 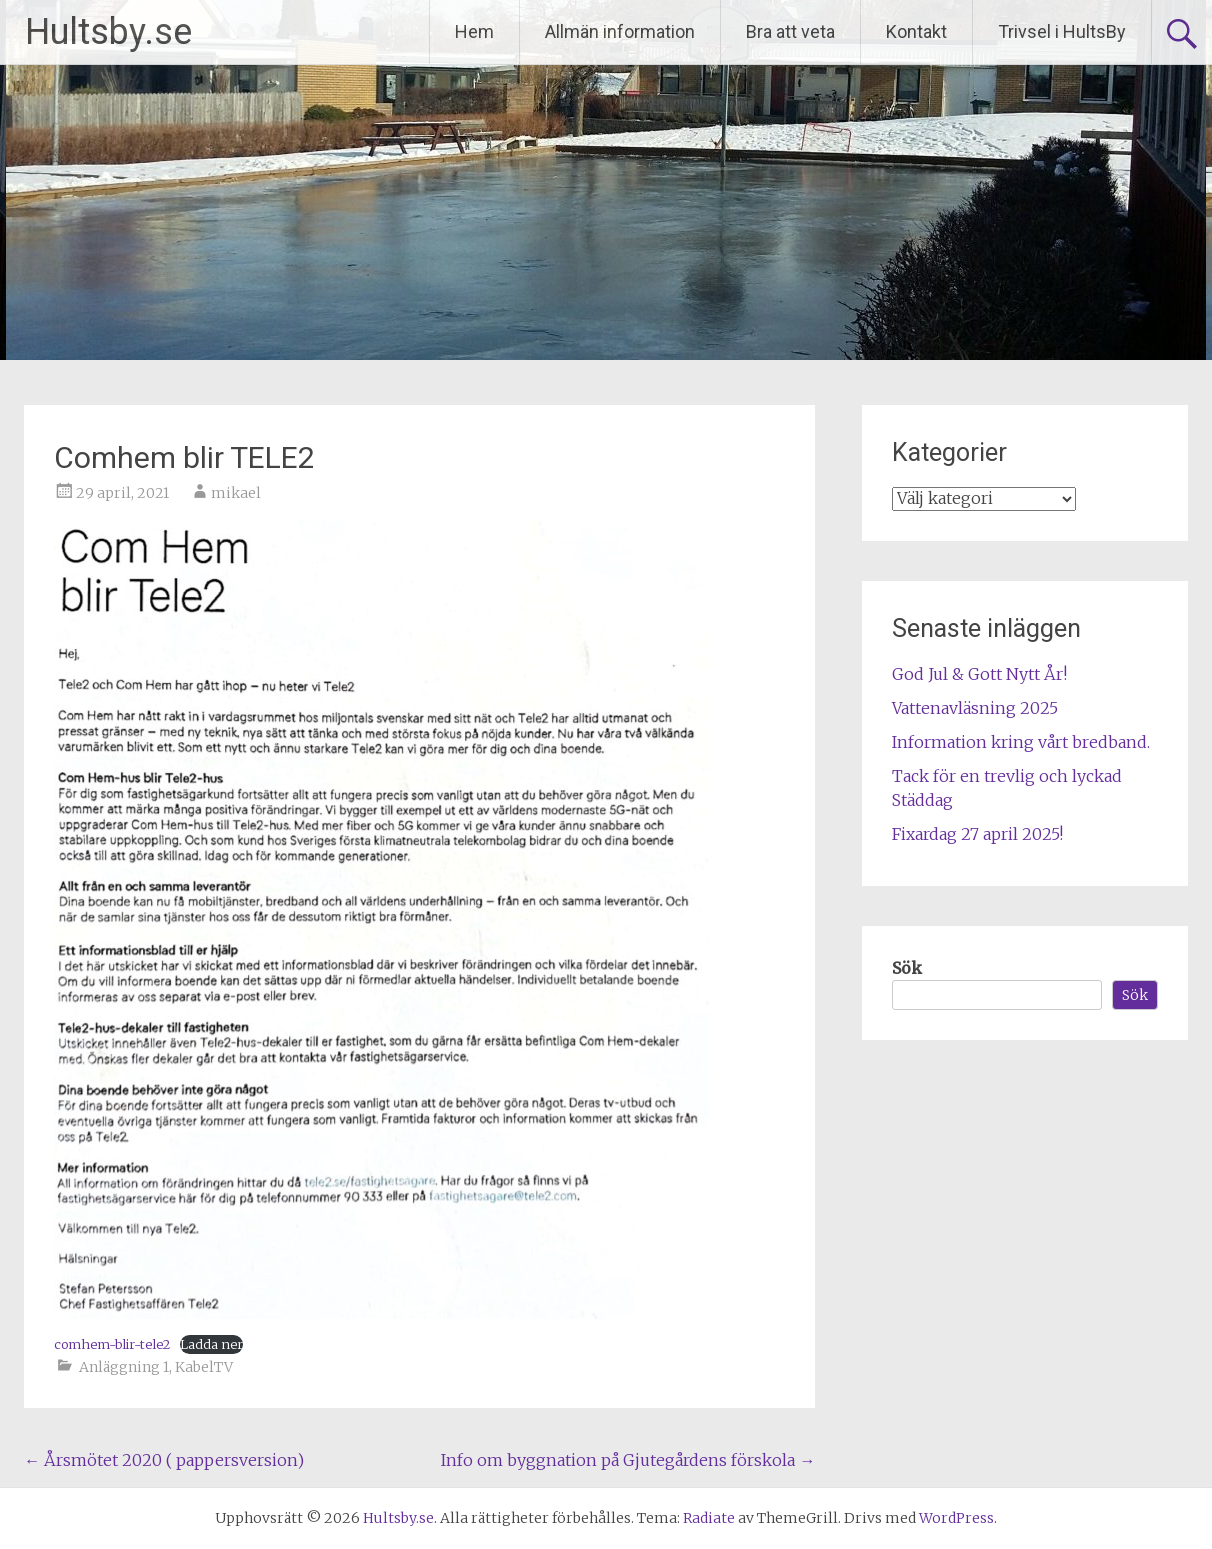 I want to click on God Jul & Gott Nytt År!, so click(x=979, y=674).